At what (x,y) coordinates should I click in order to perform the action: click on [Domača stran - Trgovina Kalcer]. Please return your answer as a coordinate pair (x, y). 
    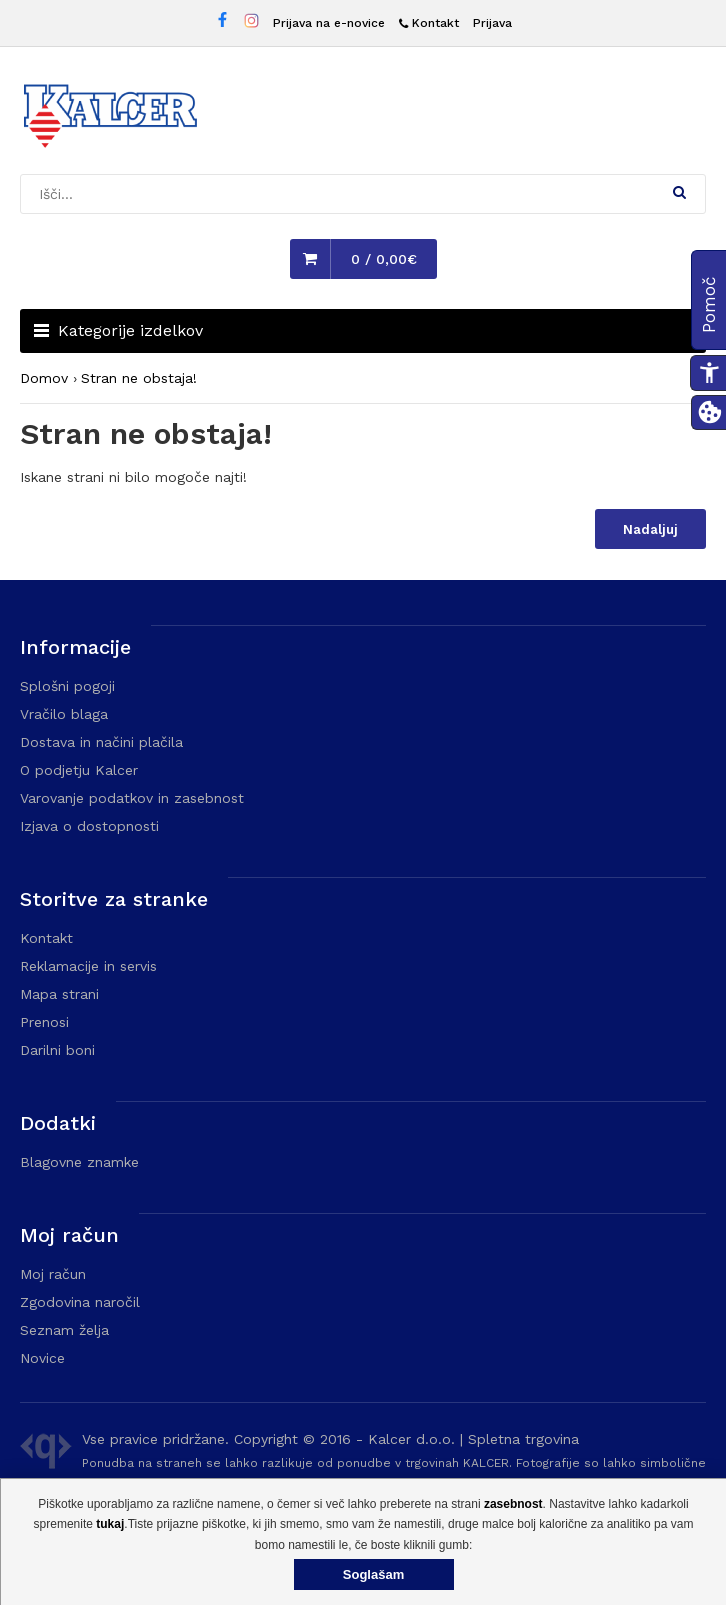
    Looking at the image, I should click on (110, 119).